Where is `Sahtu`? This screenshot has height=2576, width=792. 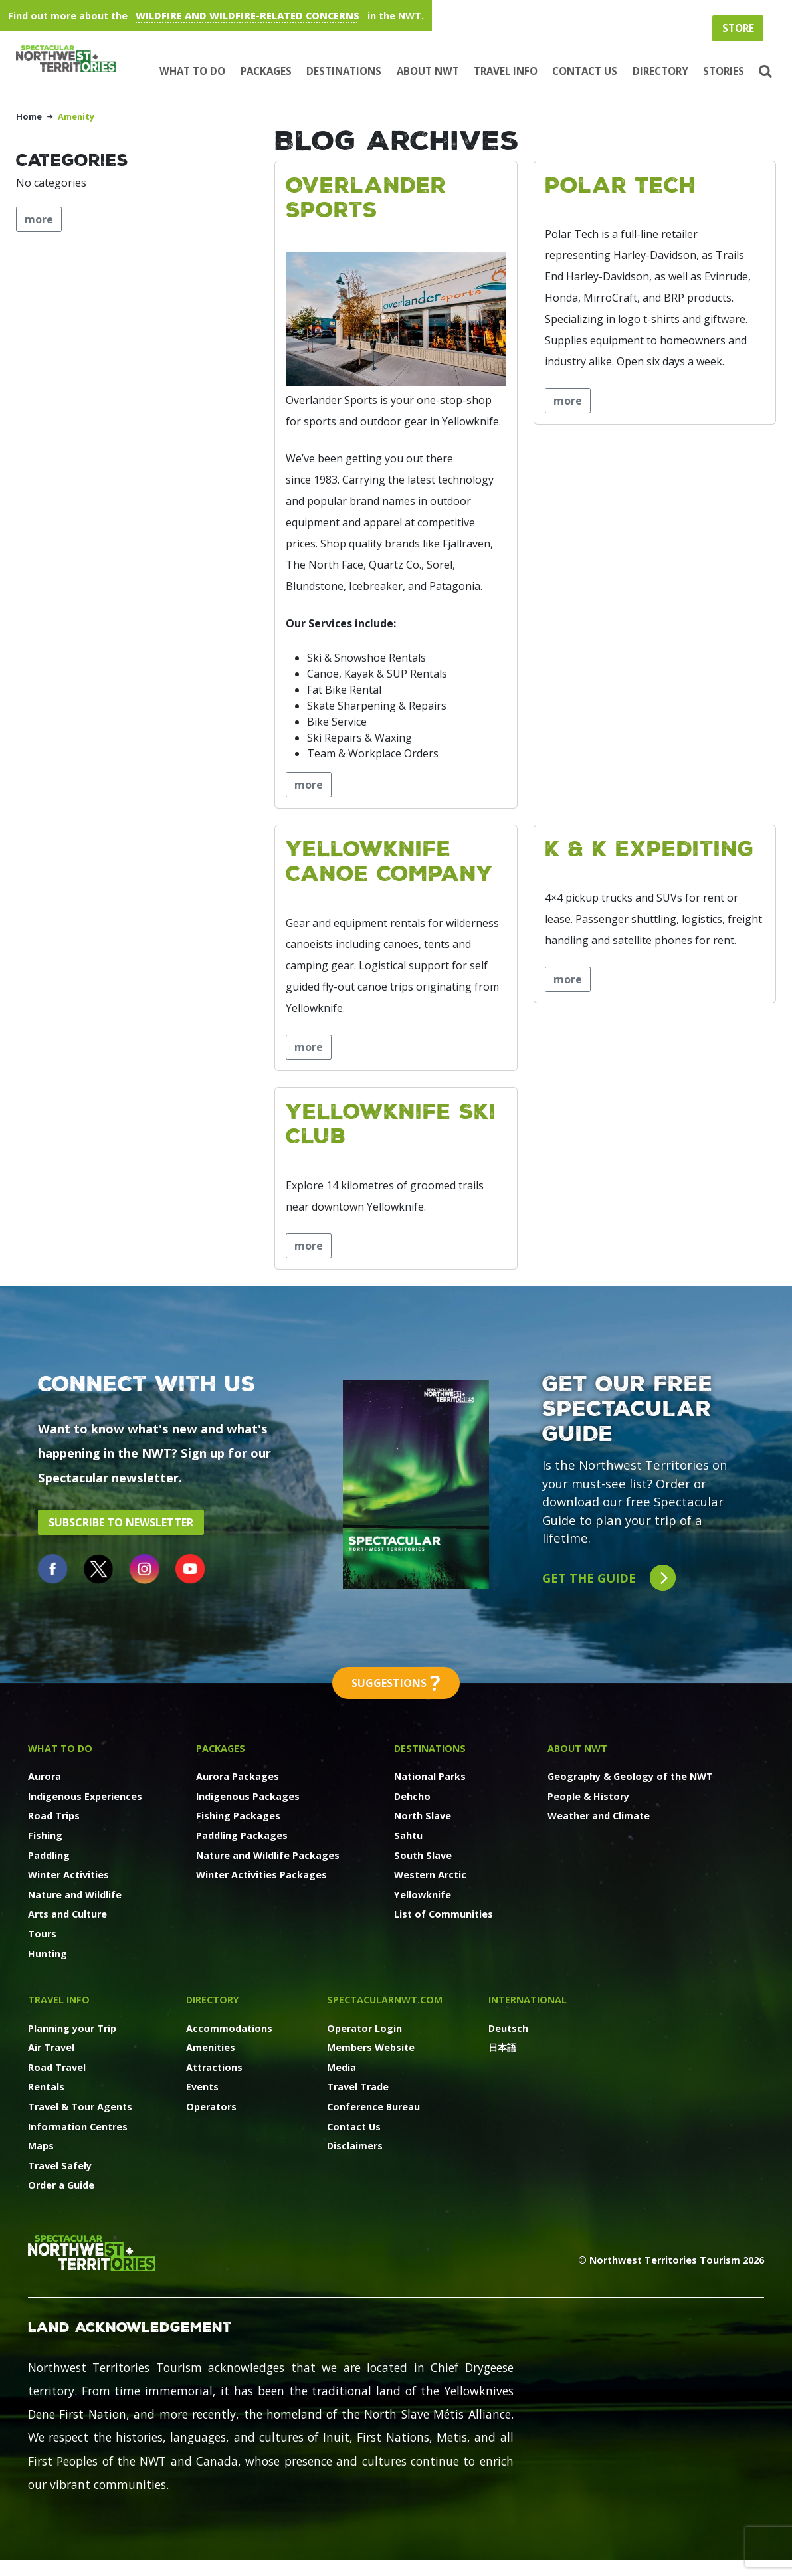 Sahtu is located at coordinates (408, 1835).